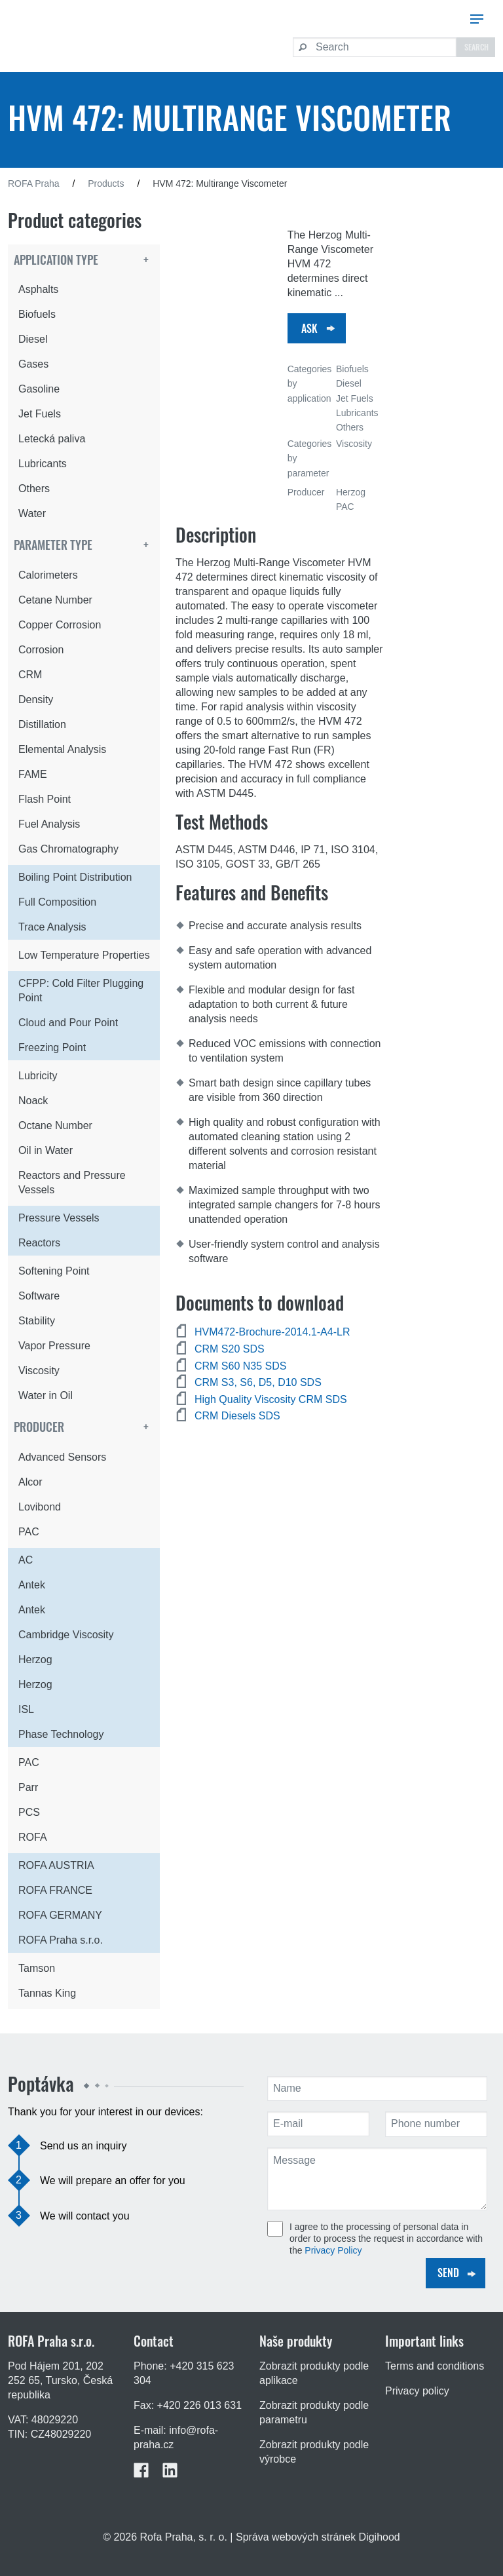 This screenshot has height=2576, width=503. I want to click on Cetane Number, so click(55, 600).